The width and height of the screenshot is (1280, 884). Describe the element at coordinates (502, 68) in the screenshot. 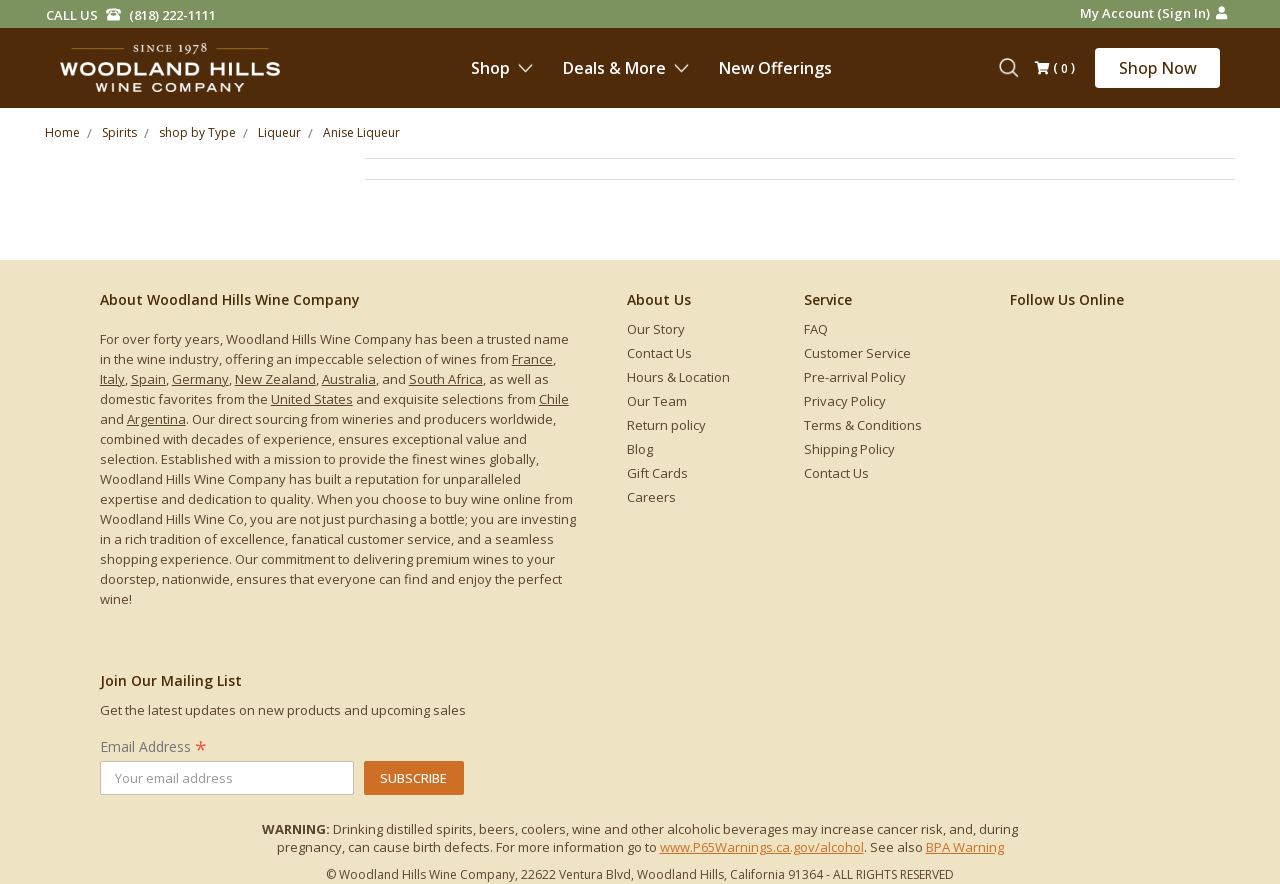

I see `Shop` at that location.